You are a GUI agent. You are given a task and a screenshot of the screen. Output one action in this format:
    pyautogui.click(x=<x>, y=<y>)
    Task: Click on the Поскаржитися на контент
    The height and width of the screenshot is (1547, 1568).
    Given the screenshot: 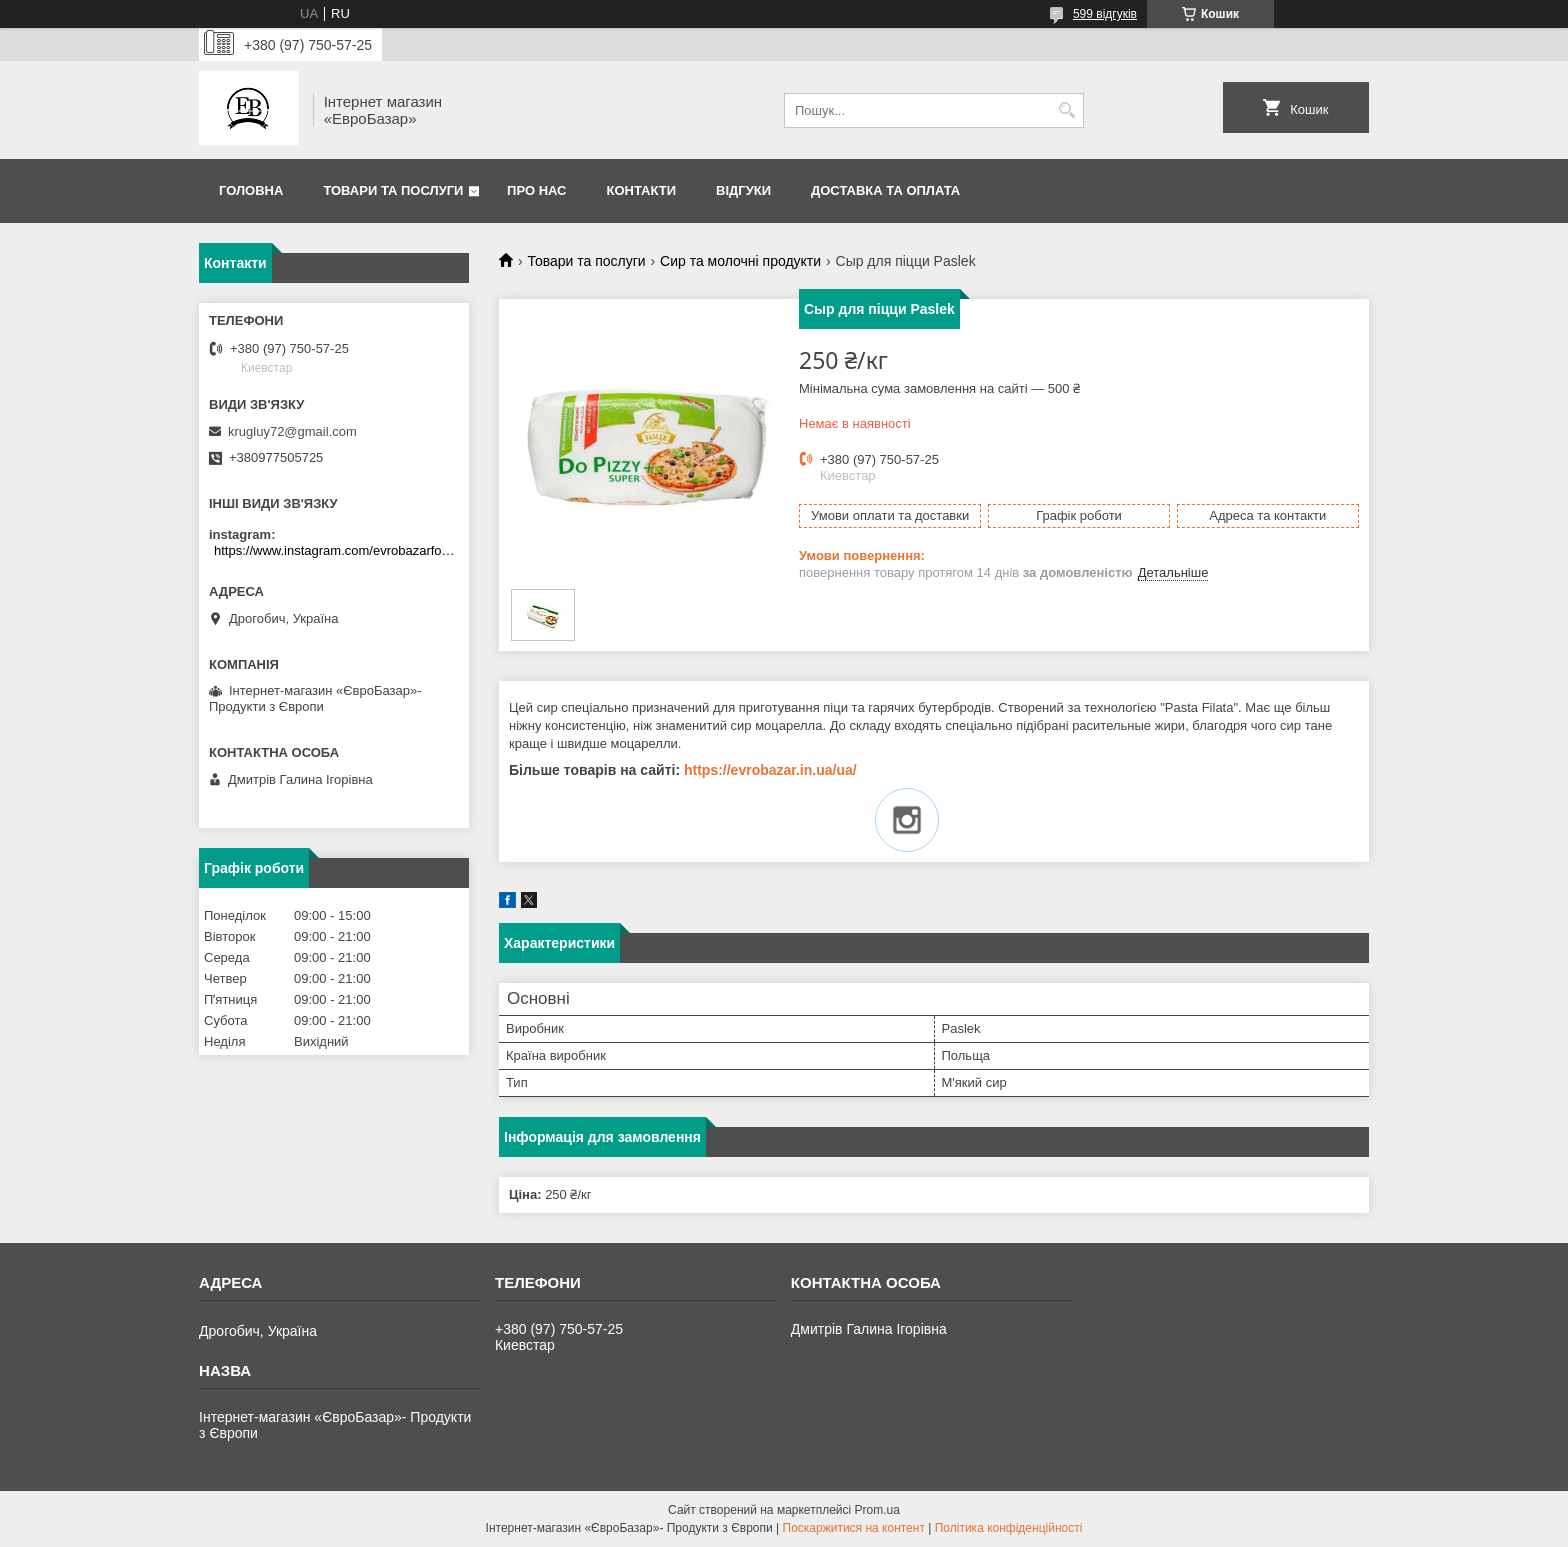 What is the action you would take?
    pyautogui.click(x=854, y=1528)
    